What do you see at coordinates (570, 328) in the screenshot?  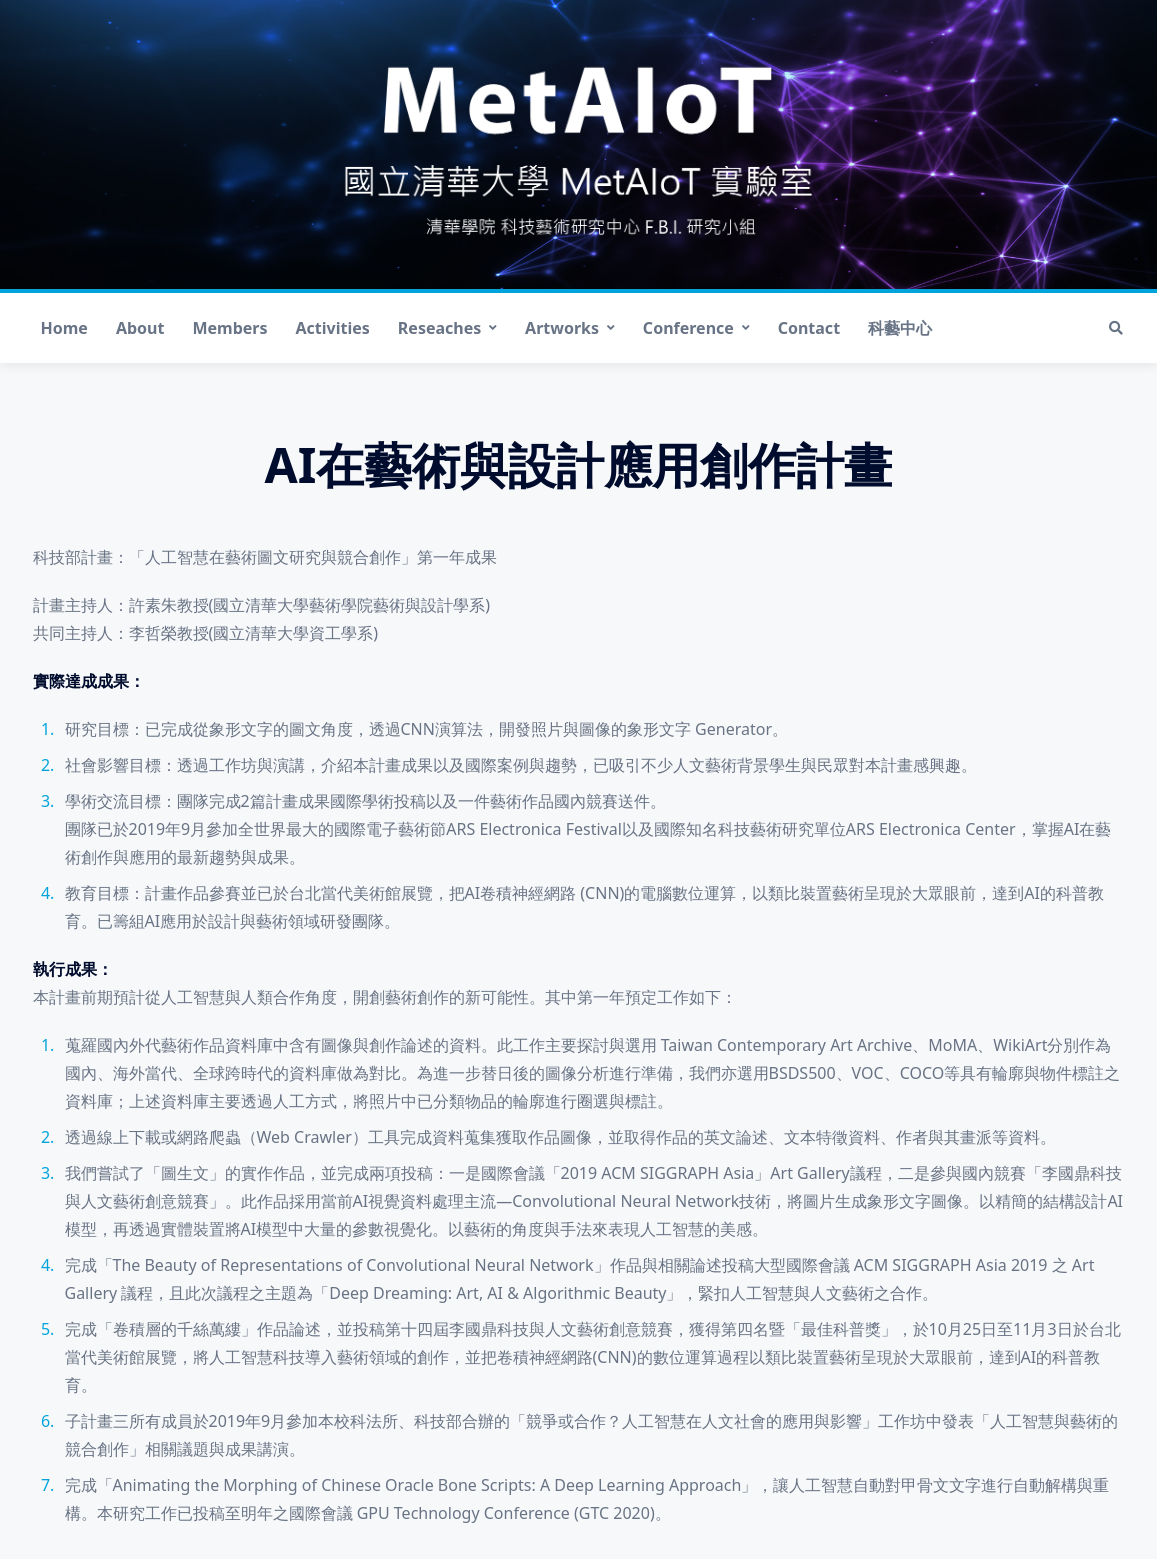 I see `Artworks` at bounding box center [570, 328].